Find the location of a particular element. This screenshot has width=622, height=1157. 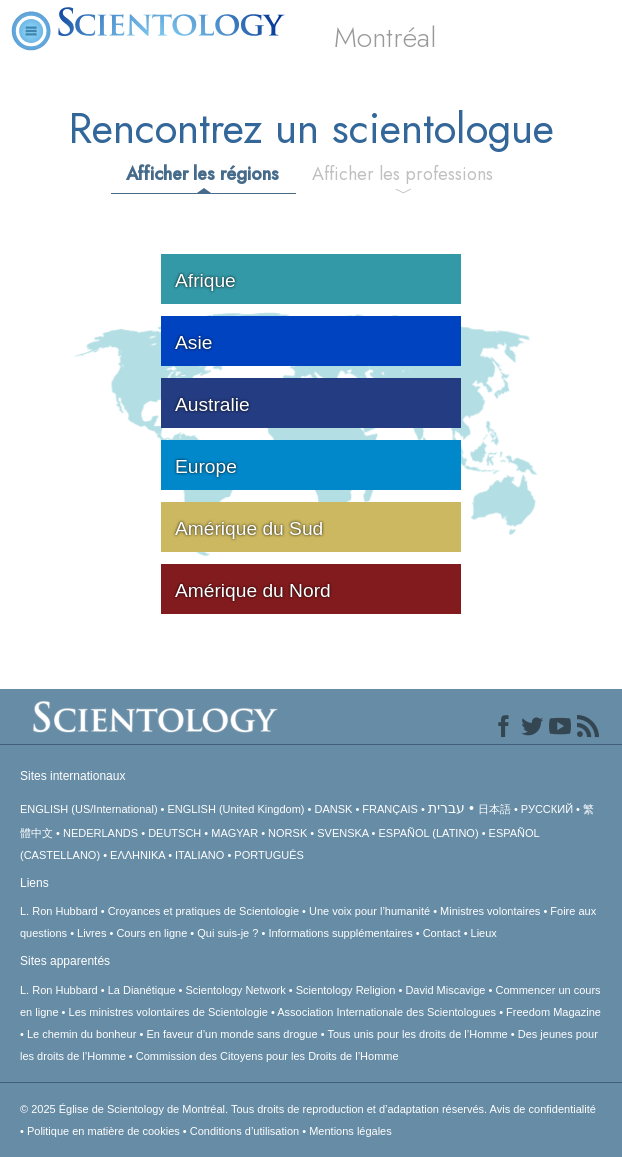

PORTUGUÊS is located at coordinates (268, 855).